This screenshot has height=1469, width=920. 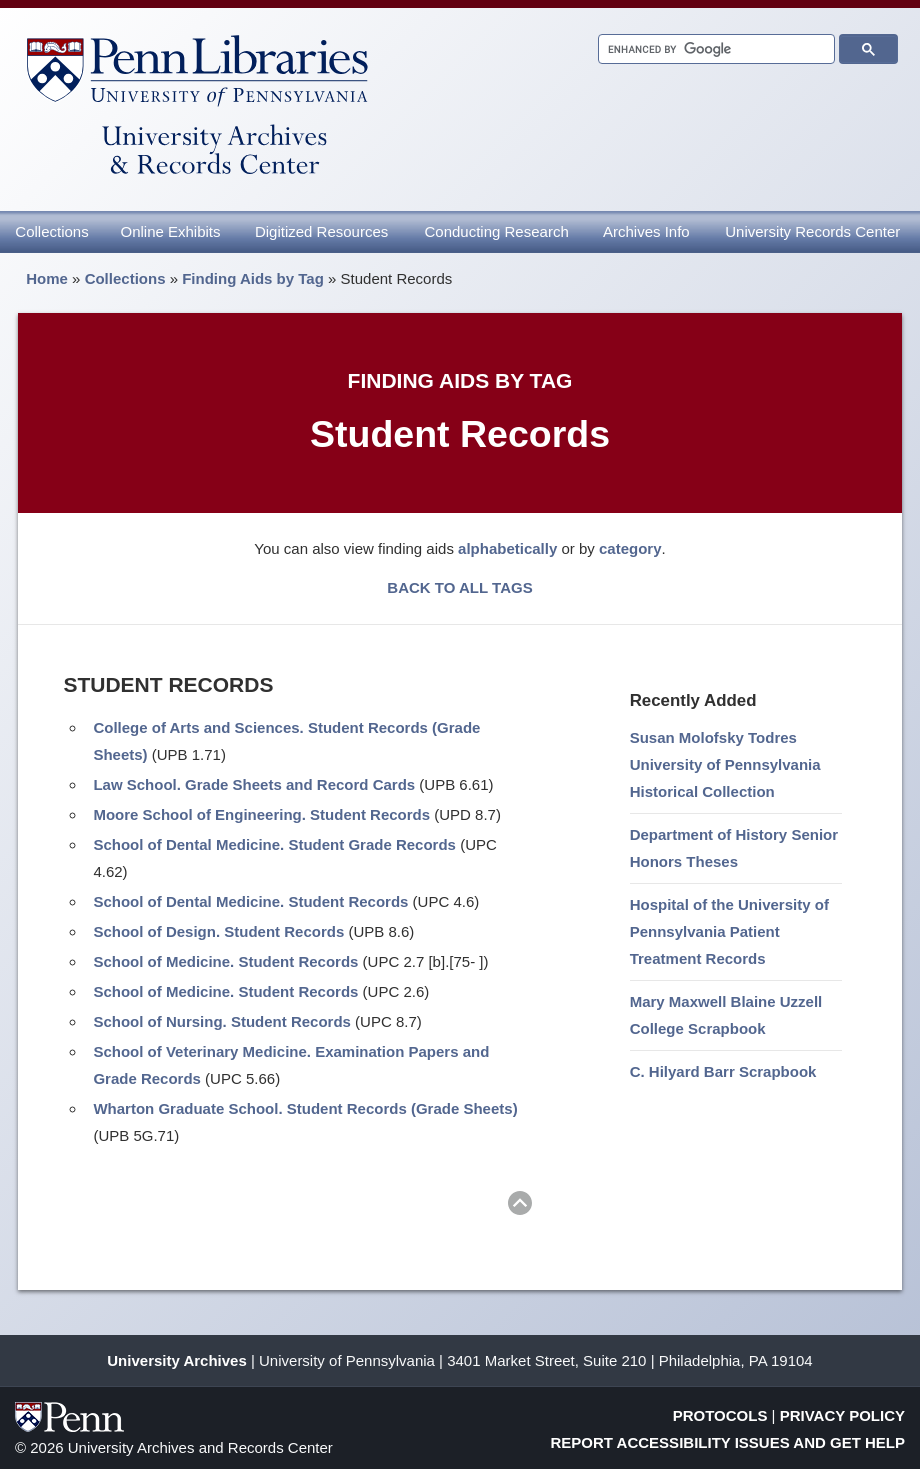 What do you see at coordinates (177, 1360) in the screenshot?
I see `University Archives` at bounding box center [177, 1360].